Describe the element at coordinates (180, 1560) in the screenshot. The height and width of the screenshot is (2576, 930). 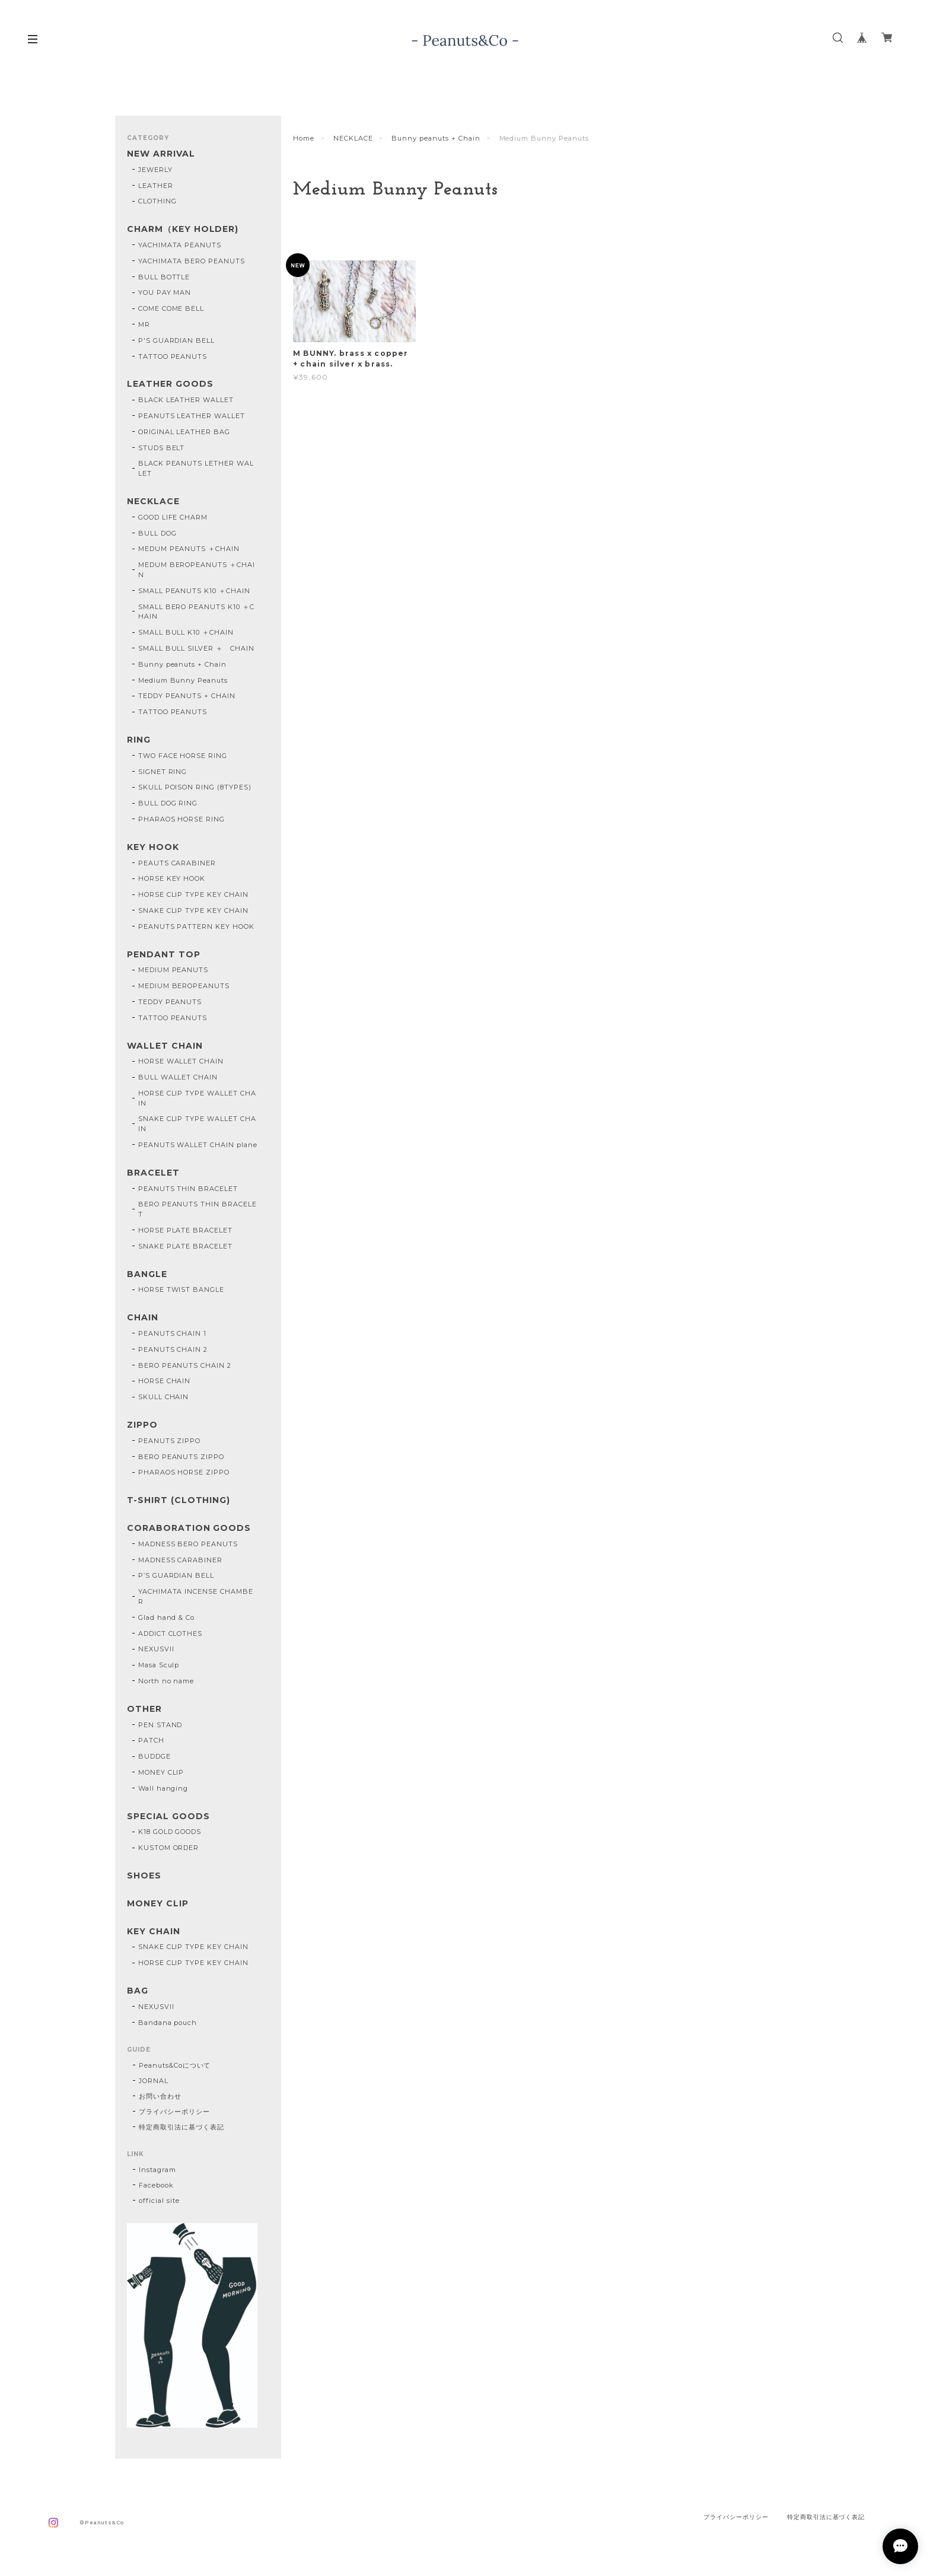
I see `MADNESS CARABINER` at that location.